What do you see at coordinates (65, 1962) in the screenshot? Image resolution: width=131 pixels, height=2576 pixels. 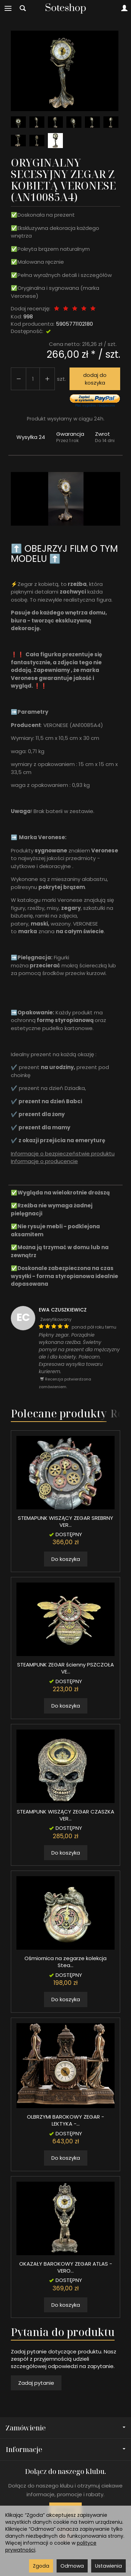 I see `Ośmiornica na zegarze kolekcja Stea...` at bounding box center [65, 1962].